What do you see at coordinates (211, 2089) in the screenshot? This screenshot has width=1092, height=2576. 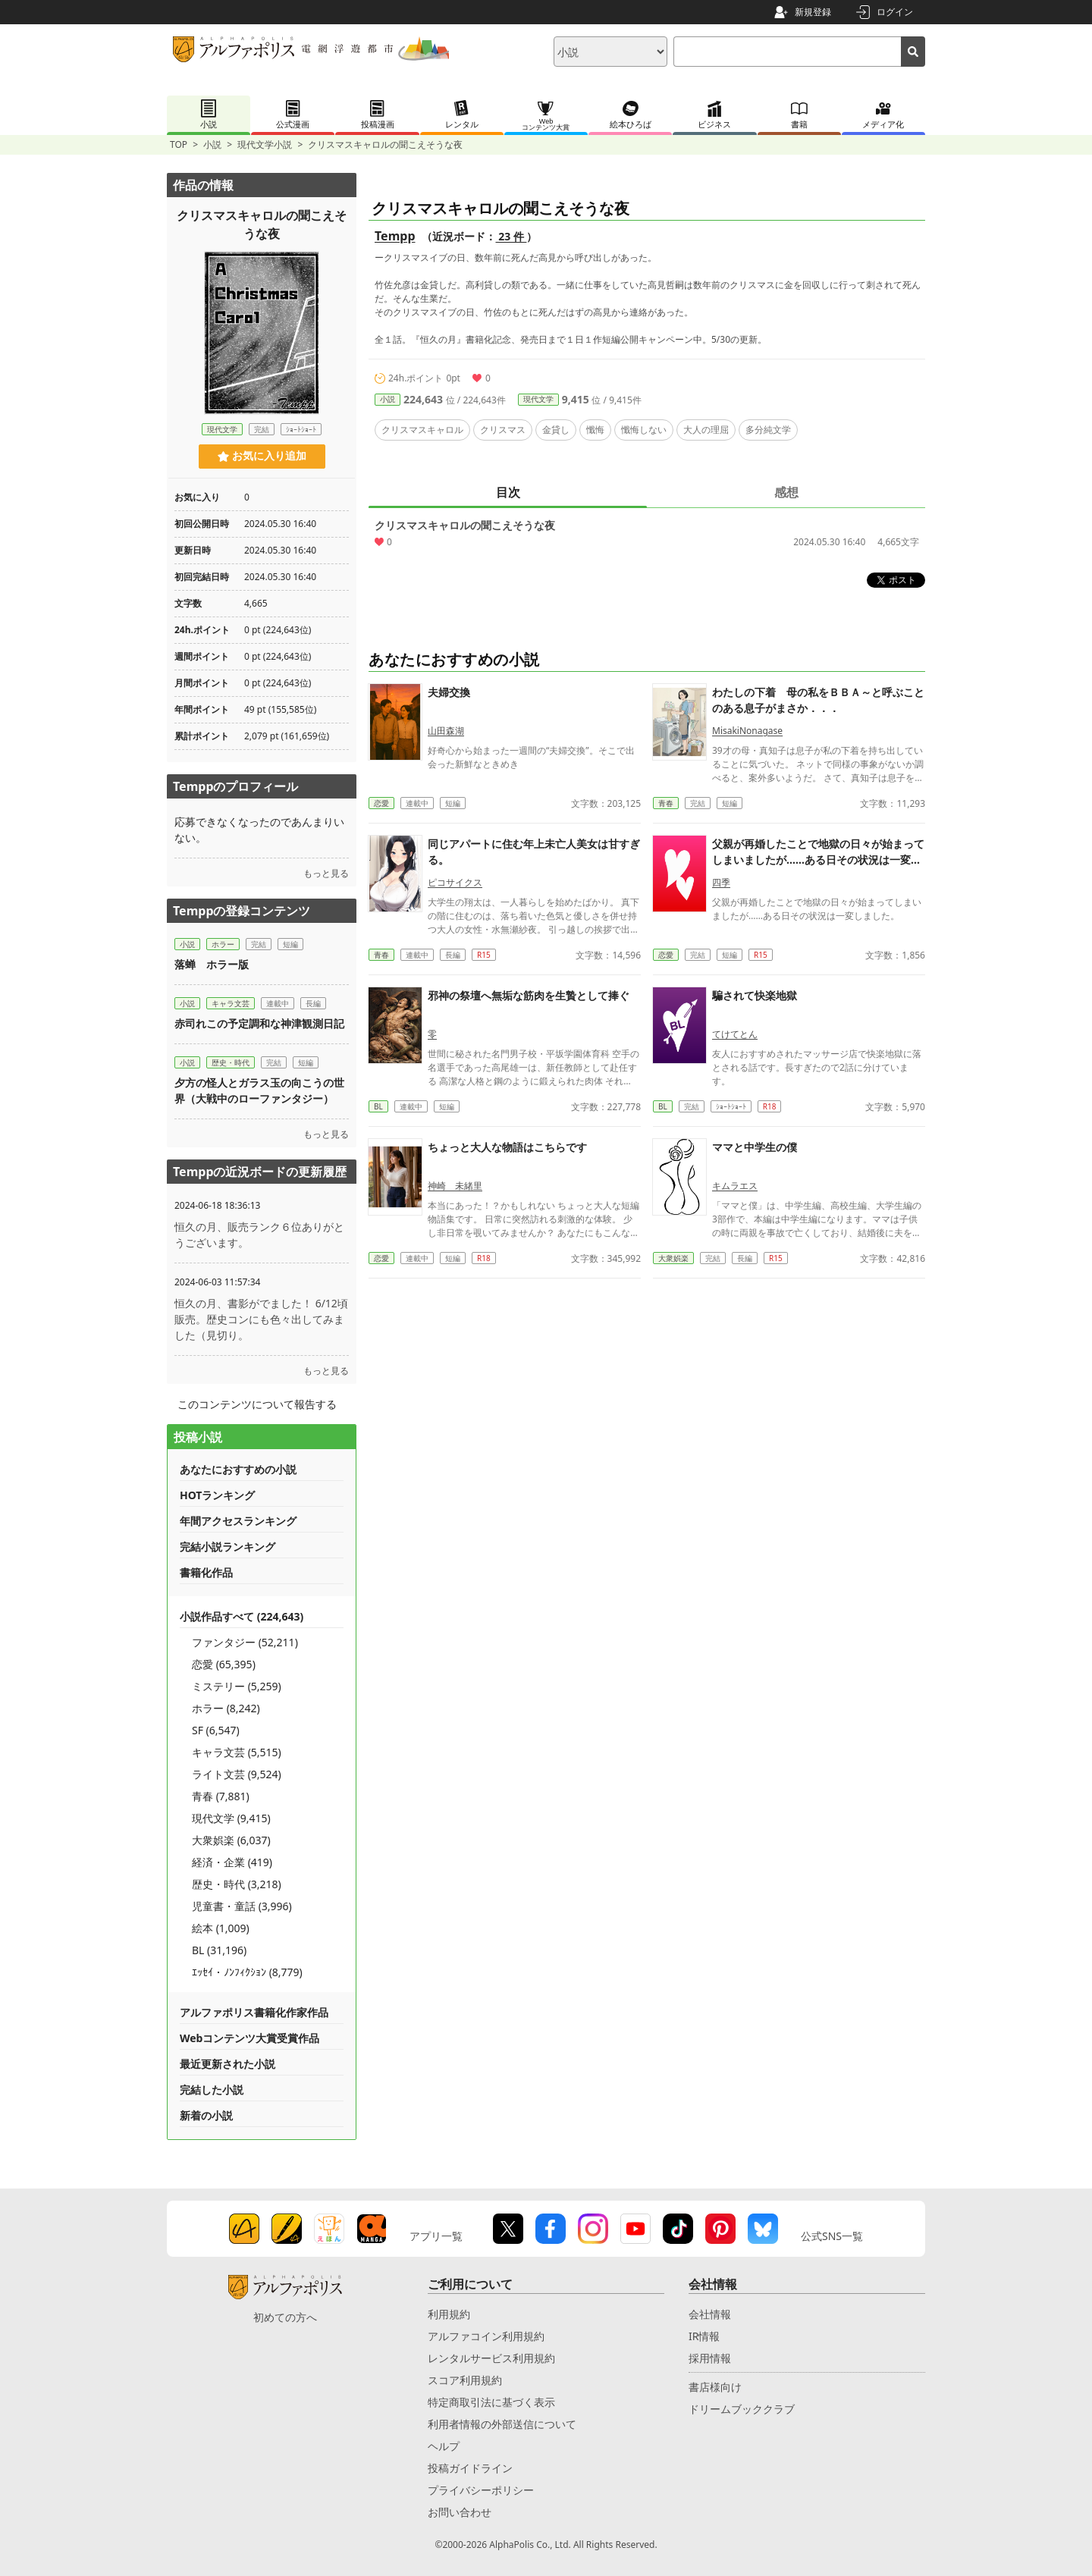 I see `完結した小説` at bounding box center [211, 2089].